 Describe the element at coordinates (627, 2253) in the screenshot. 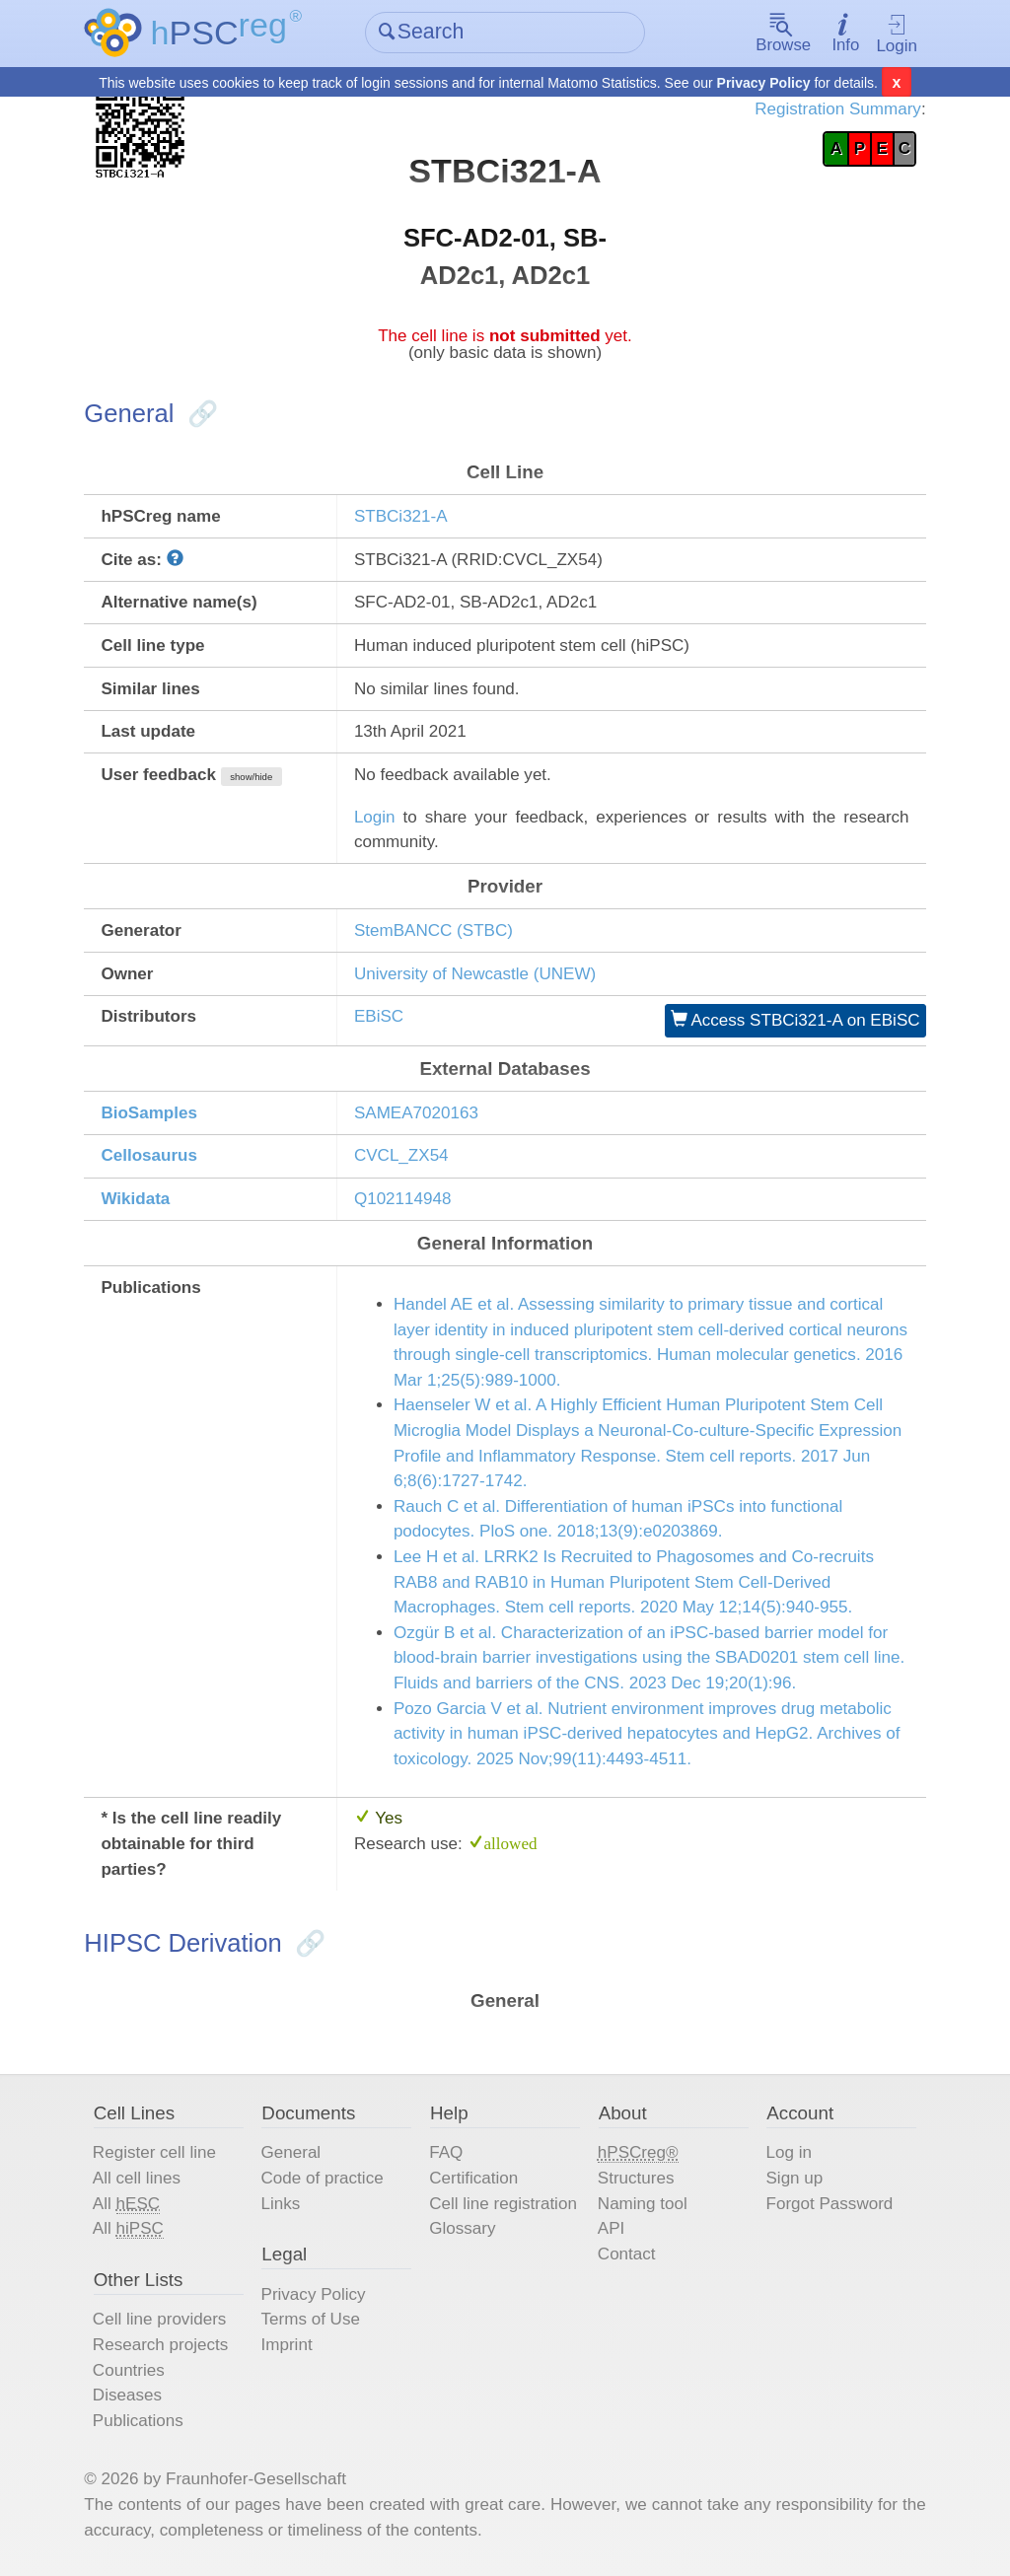

I see `Contact` at that location.